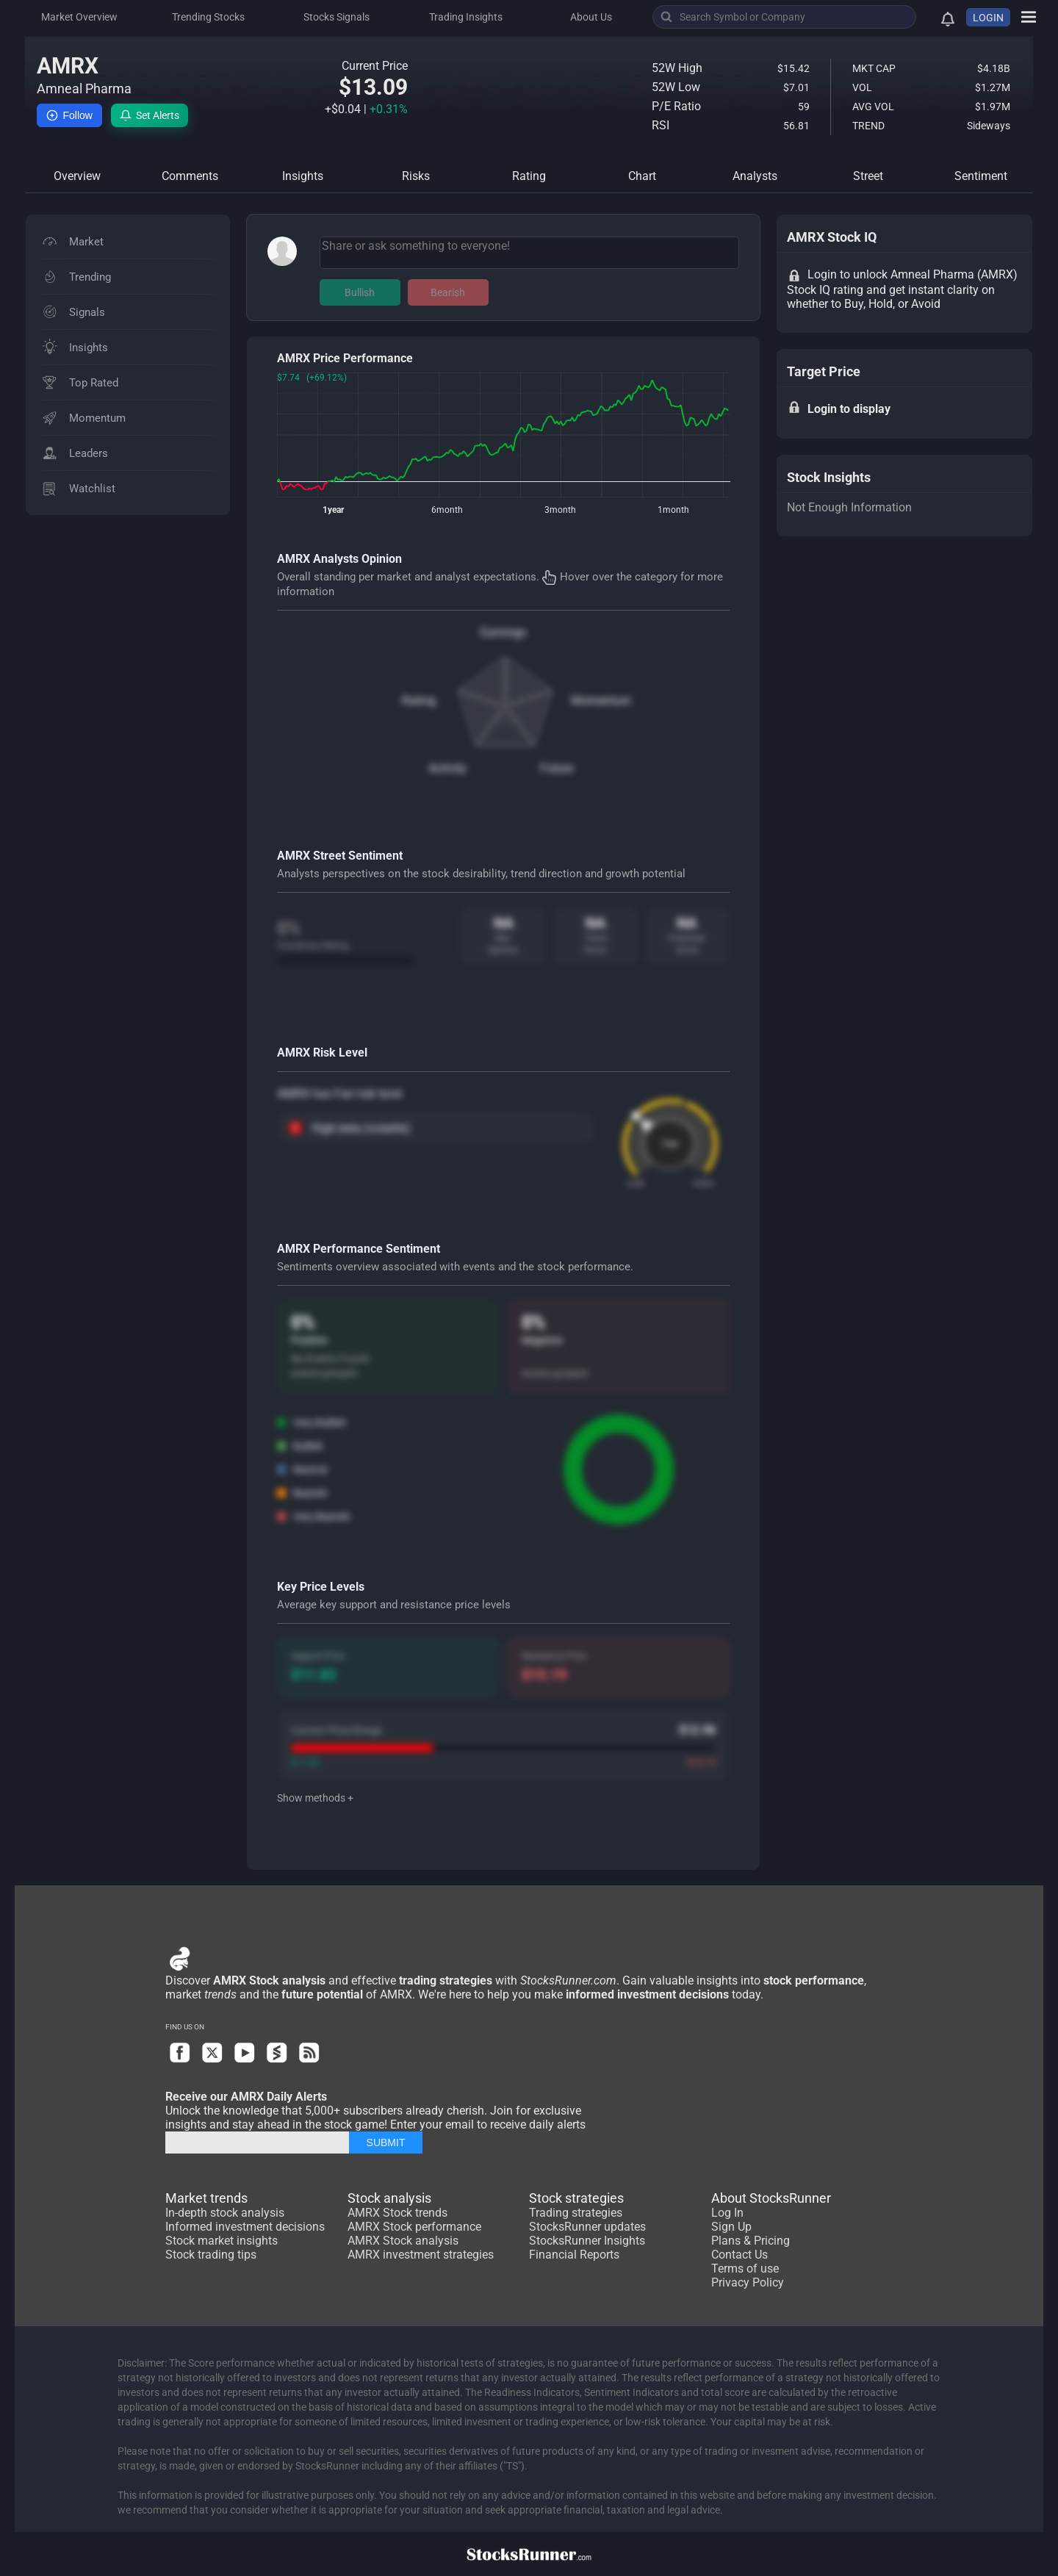  I want to click on 1month, so click(673, 510).